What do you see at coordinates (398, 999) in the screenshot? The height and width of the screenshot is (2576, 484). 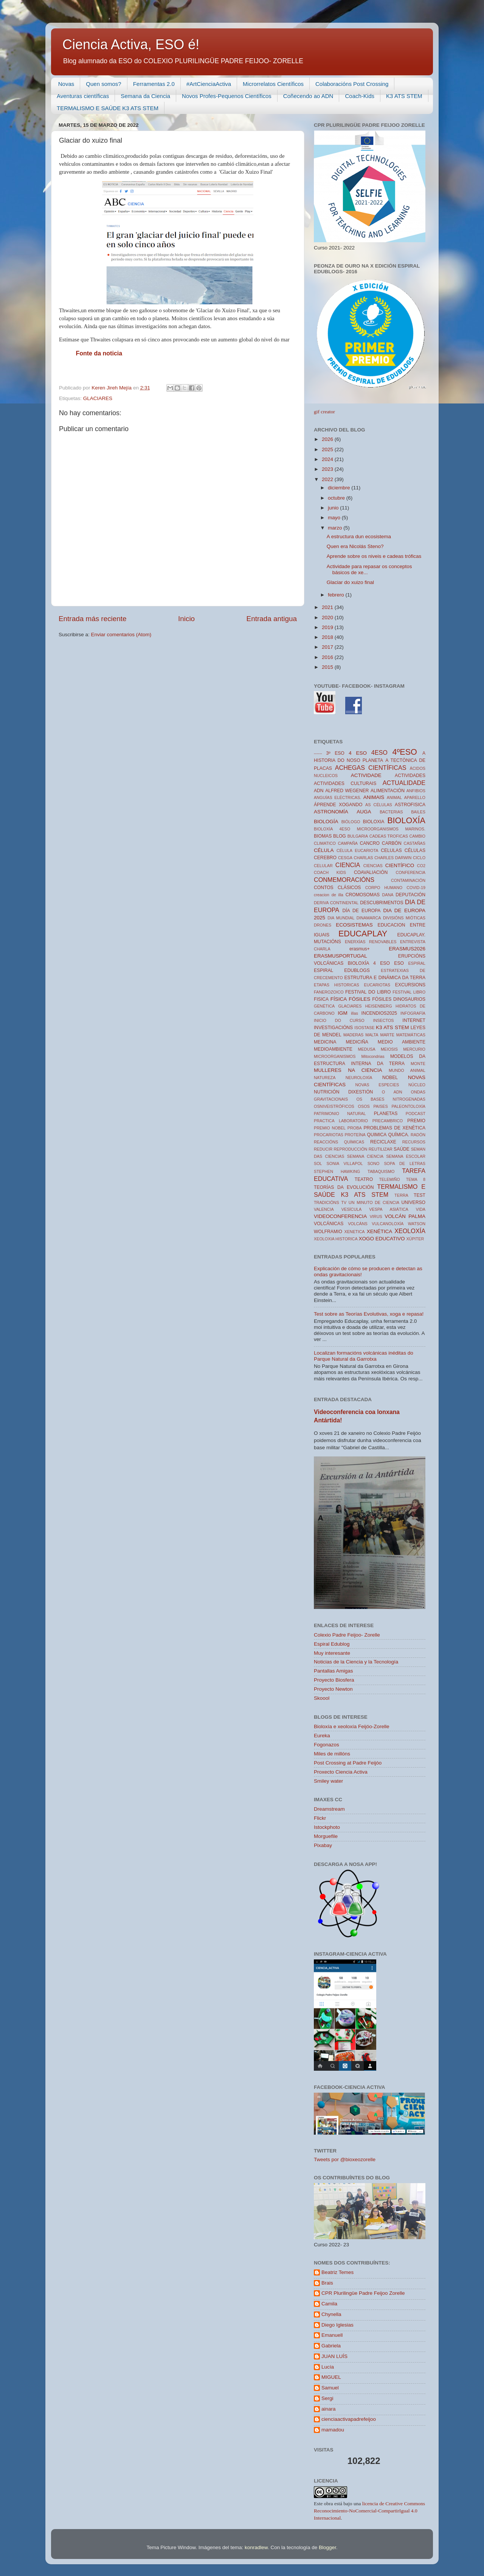 I see `FÓSILES DINOSAURIOS` at bounding box center [398, 999].